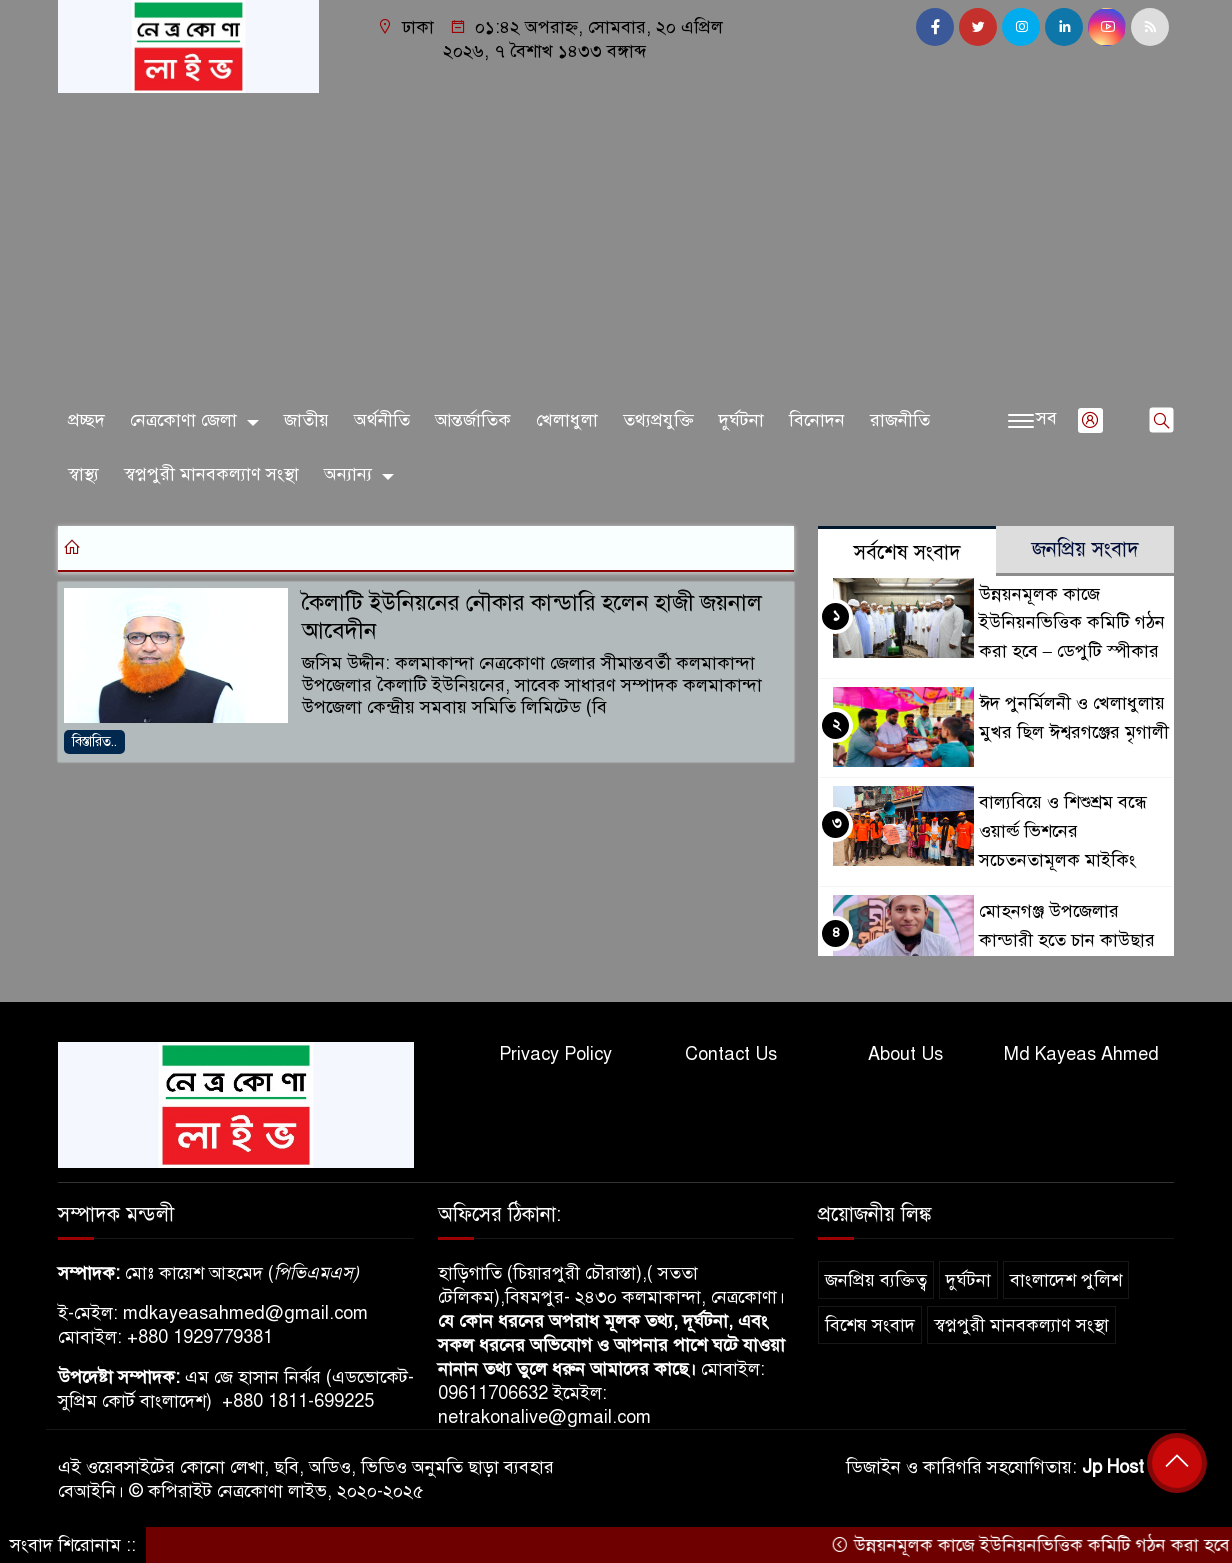 The width and height of the screenshot is (1232, 1563). I want to click on রাজনীতি, so click(900, 420).